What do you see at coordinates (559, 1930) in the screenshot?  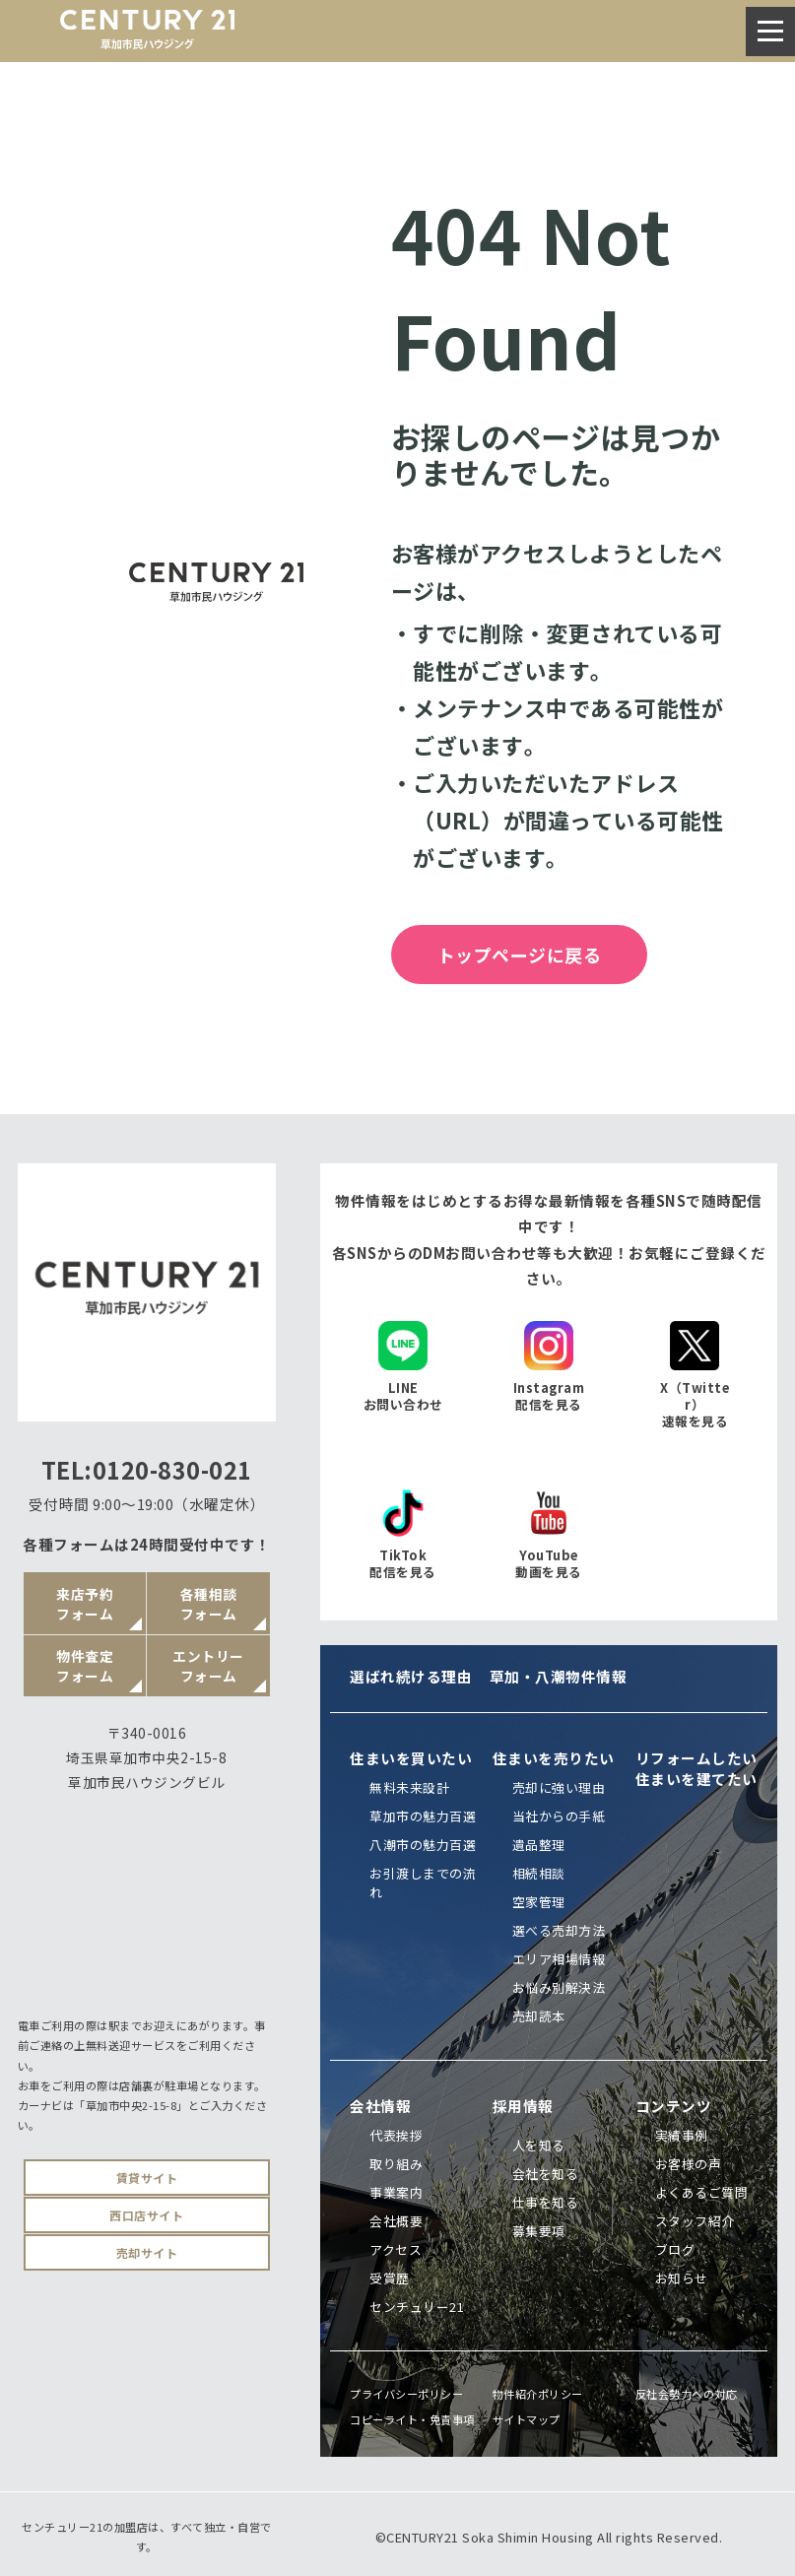 I see `選べる売却方法` at bounding box center [559, 1930].